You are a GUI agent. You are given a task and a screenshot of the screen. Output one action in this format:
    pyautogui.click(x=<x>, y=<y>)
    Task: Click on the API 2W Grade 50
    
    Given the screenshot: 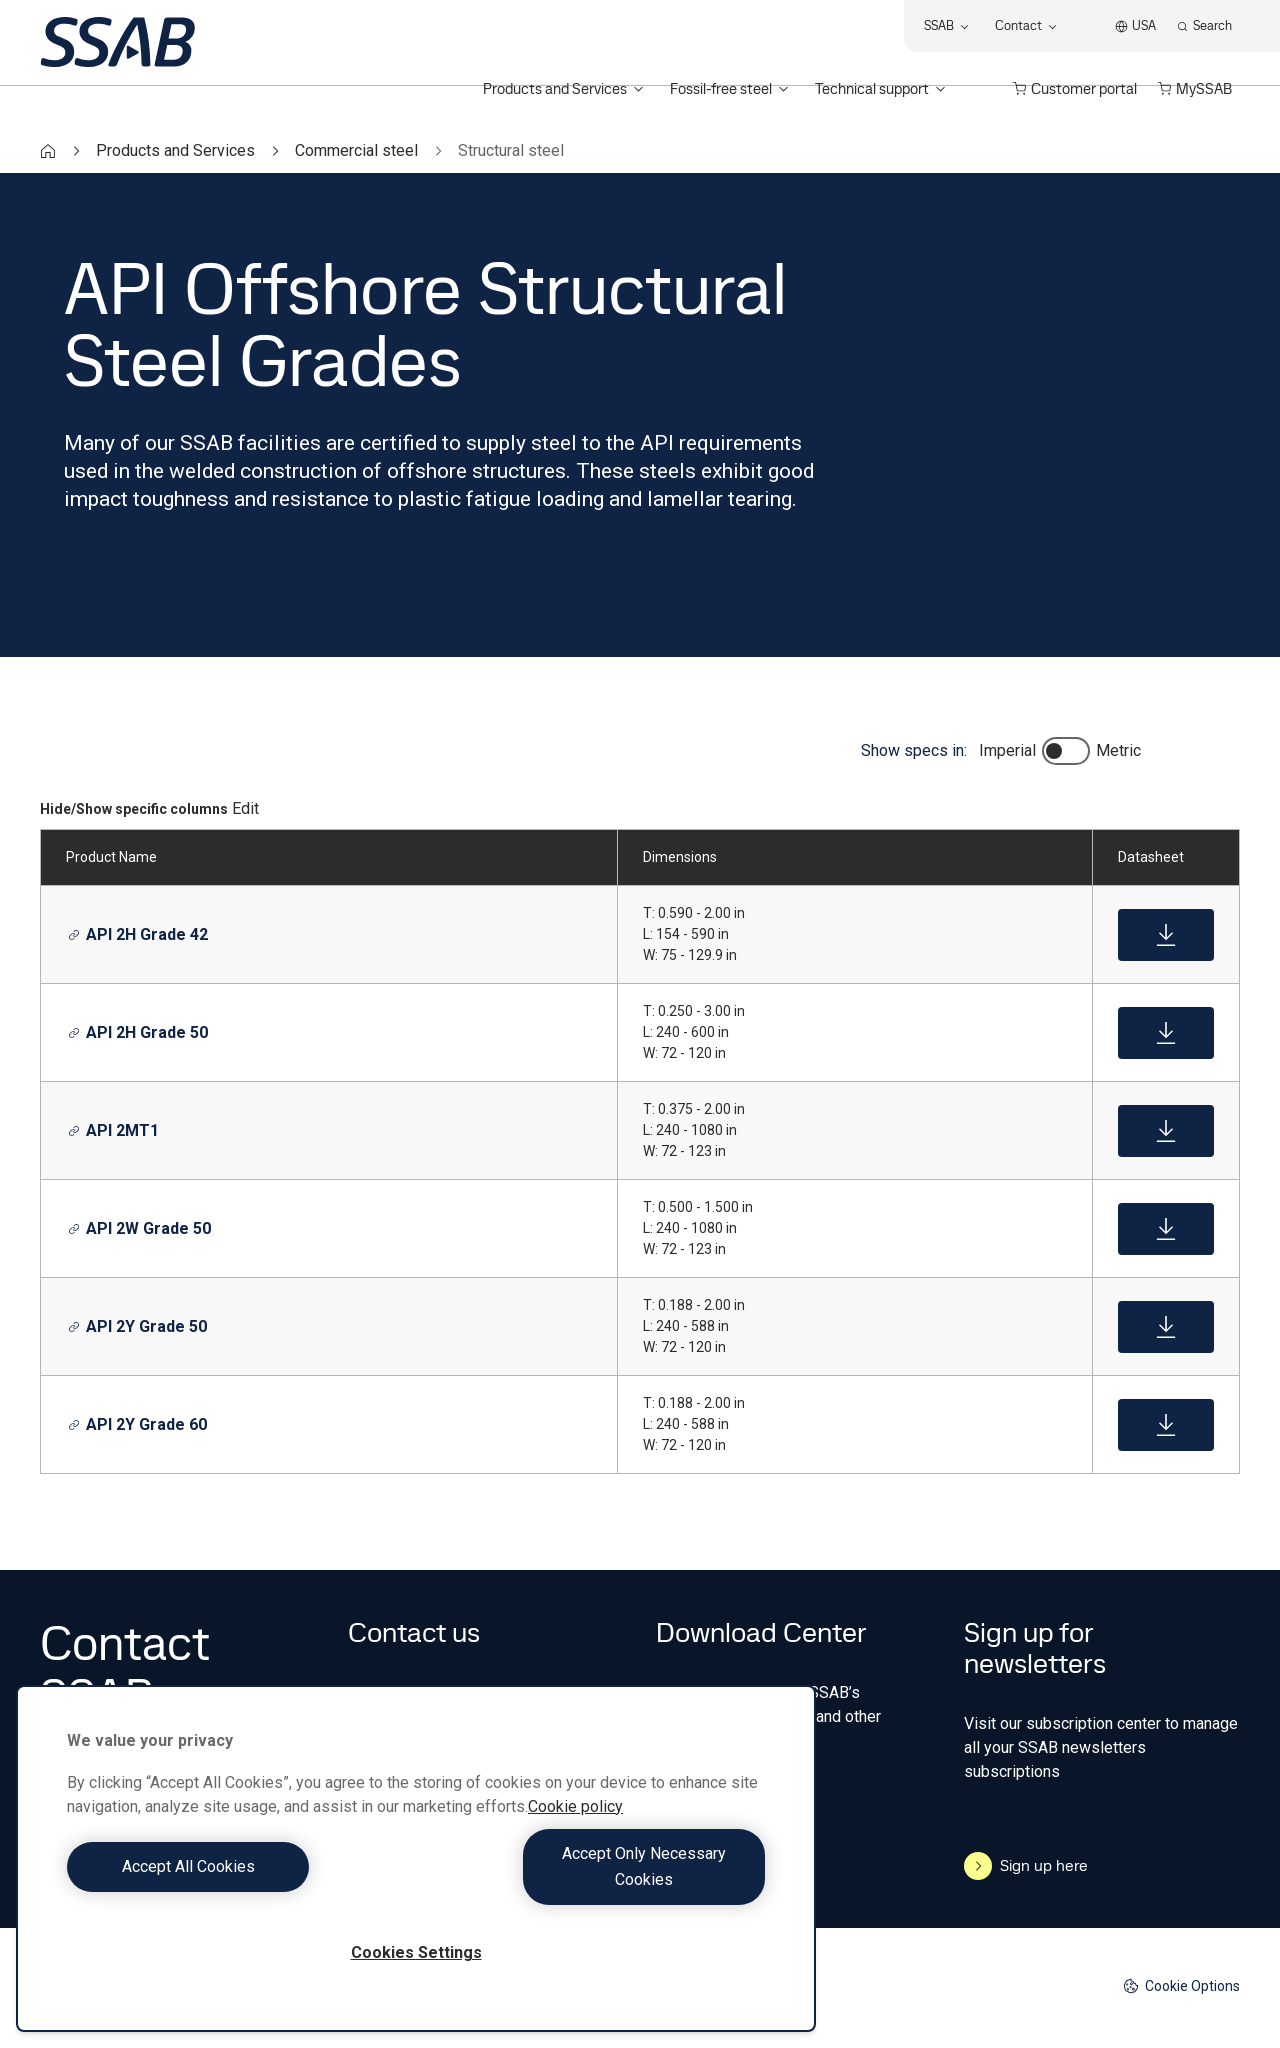 What is the action you would take?
    pyautogui.click(x=139, y=1228)
    